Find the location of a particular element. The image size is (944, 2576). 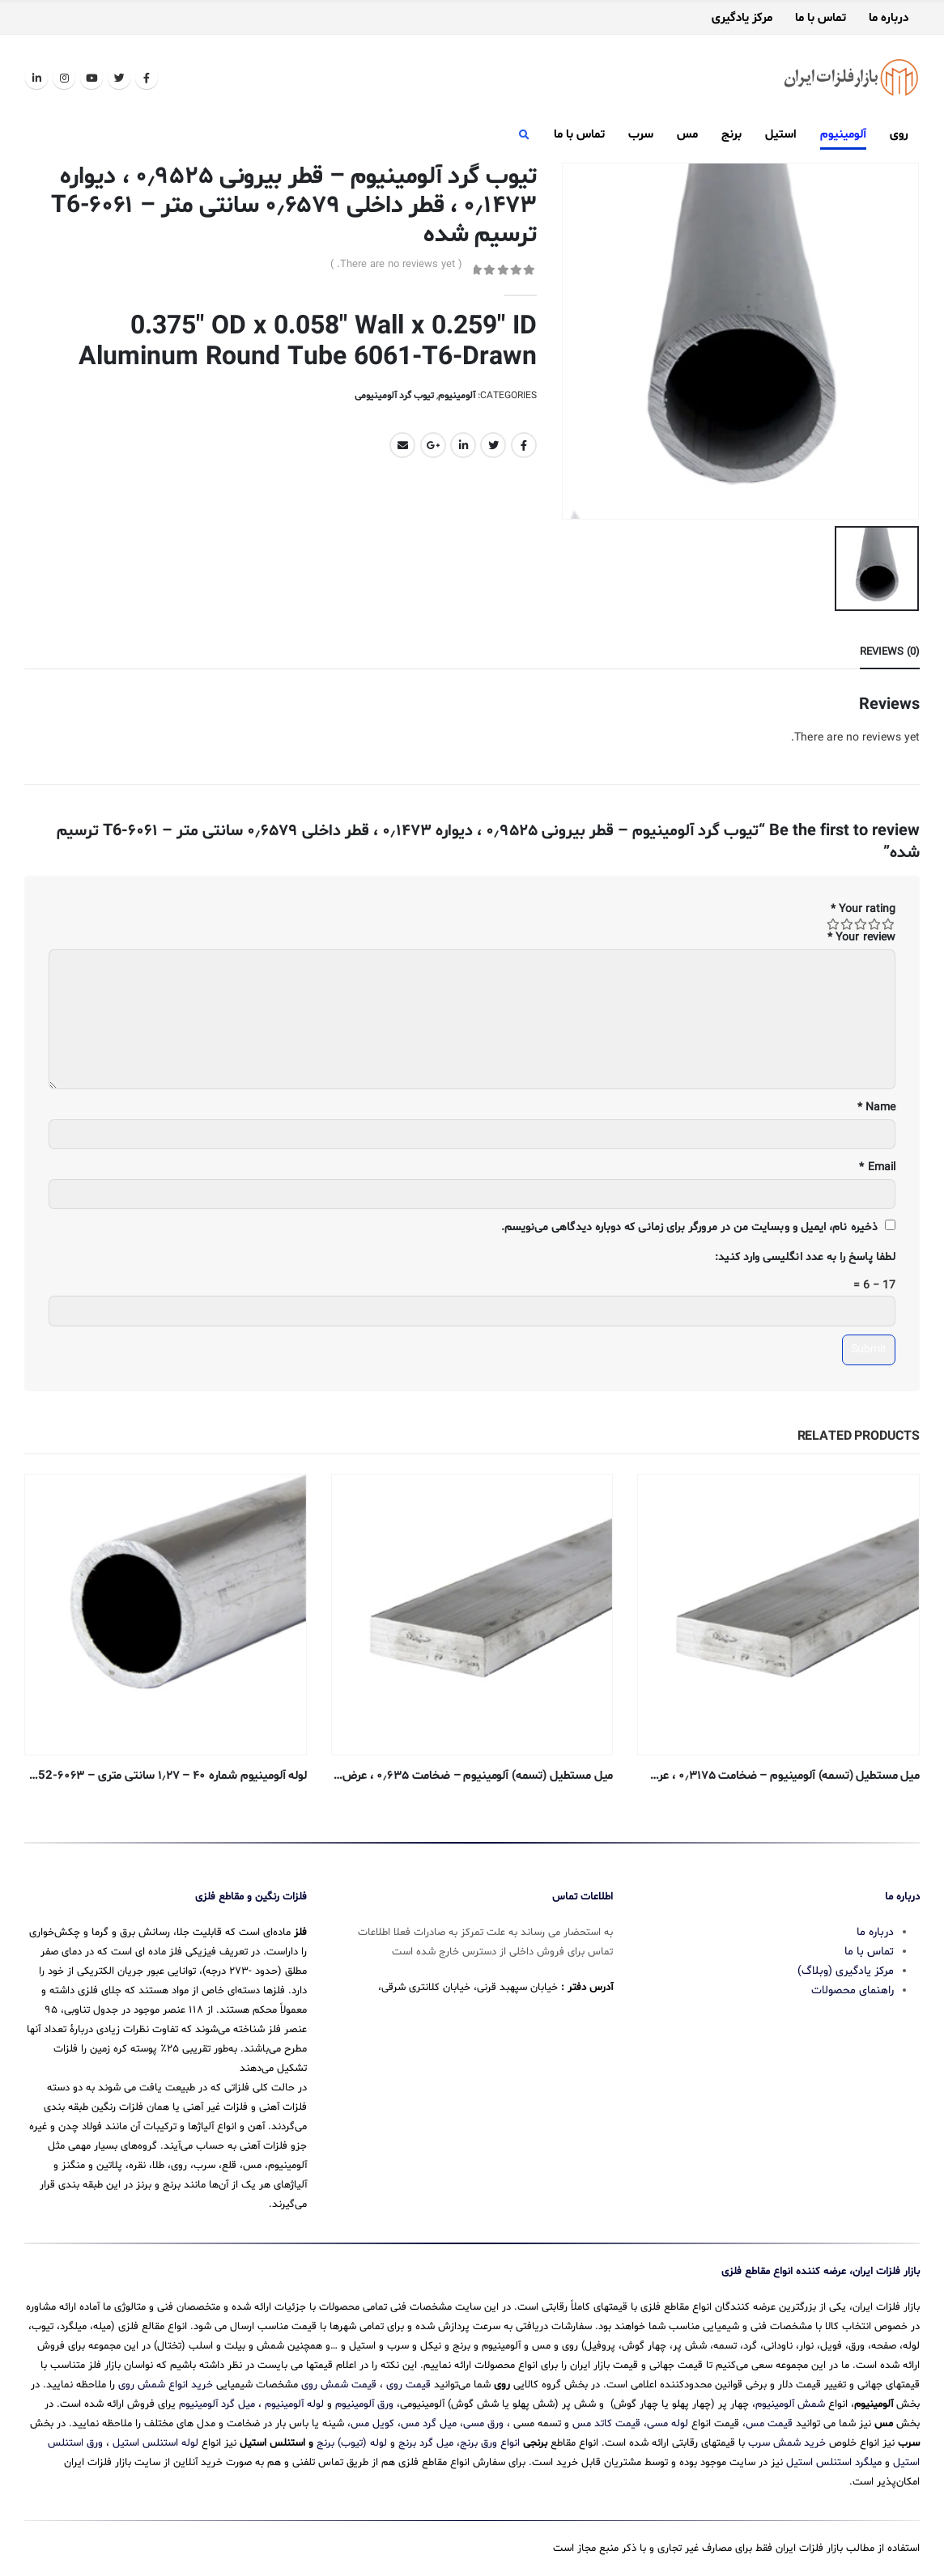

استیل is located at coordinates (781, 134).